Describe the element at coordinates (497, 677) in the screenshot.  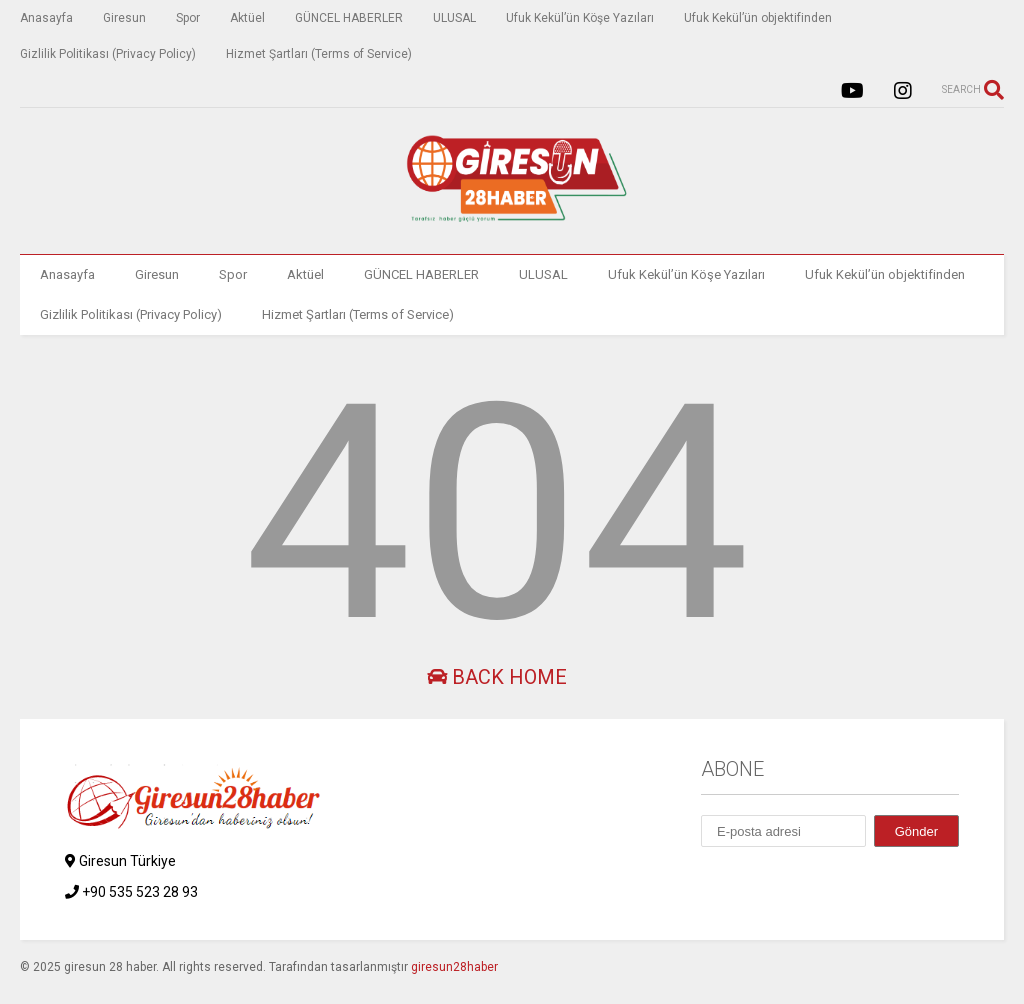
I see `Back Home` at that location.